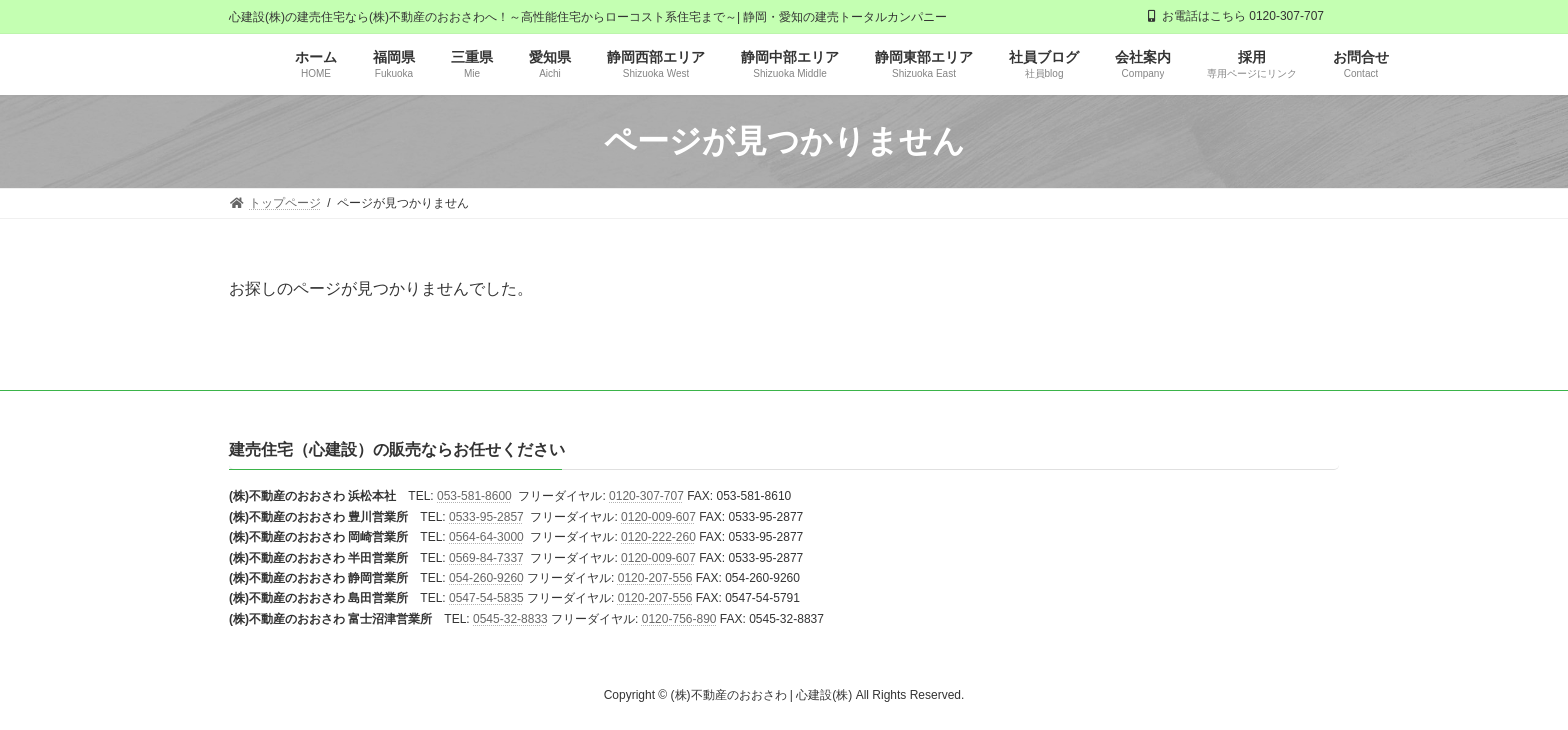  Describe the element at coordinates (486, 538) in the screenshot. I see `0564-64-3000` at that location.